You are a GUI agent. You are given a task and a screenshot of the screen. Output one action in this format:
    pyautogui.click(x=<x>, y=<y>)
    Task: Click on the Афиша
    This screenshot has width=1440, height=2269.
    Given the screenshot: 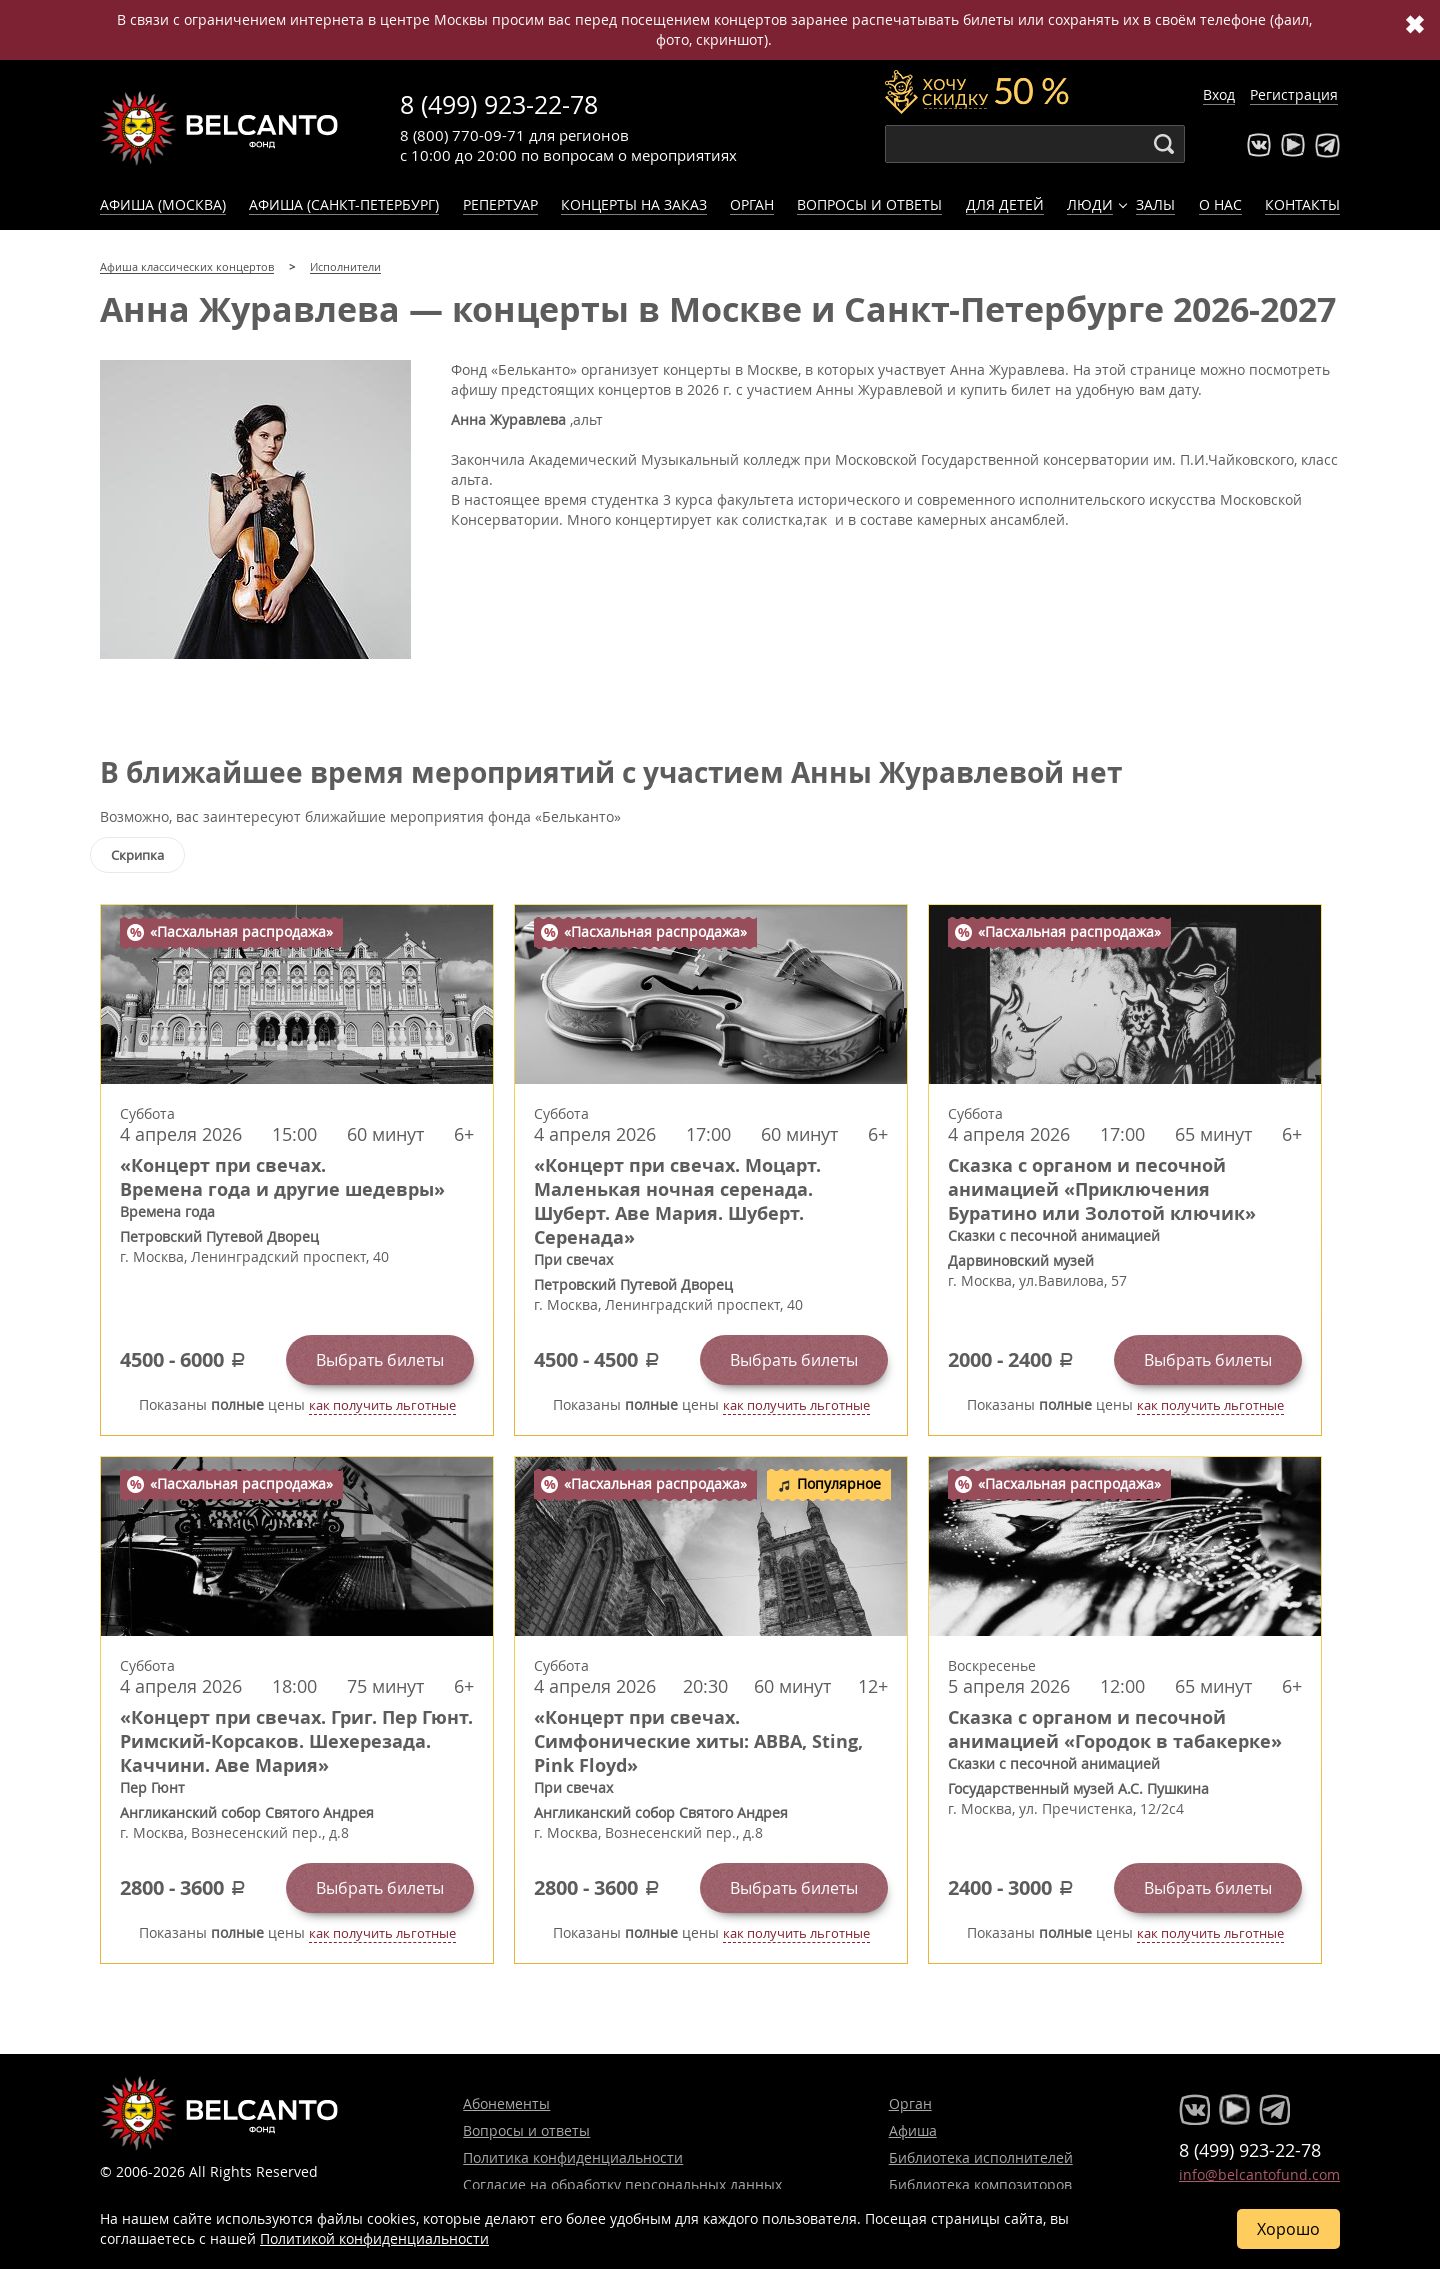 What is the action you would take?
    pyautogui.click(x=913, y=2130)
    